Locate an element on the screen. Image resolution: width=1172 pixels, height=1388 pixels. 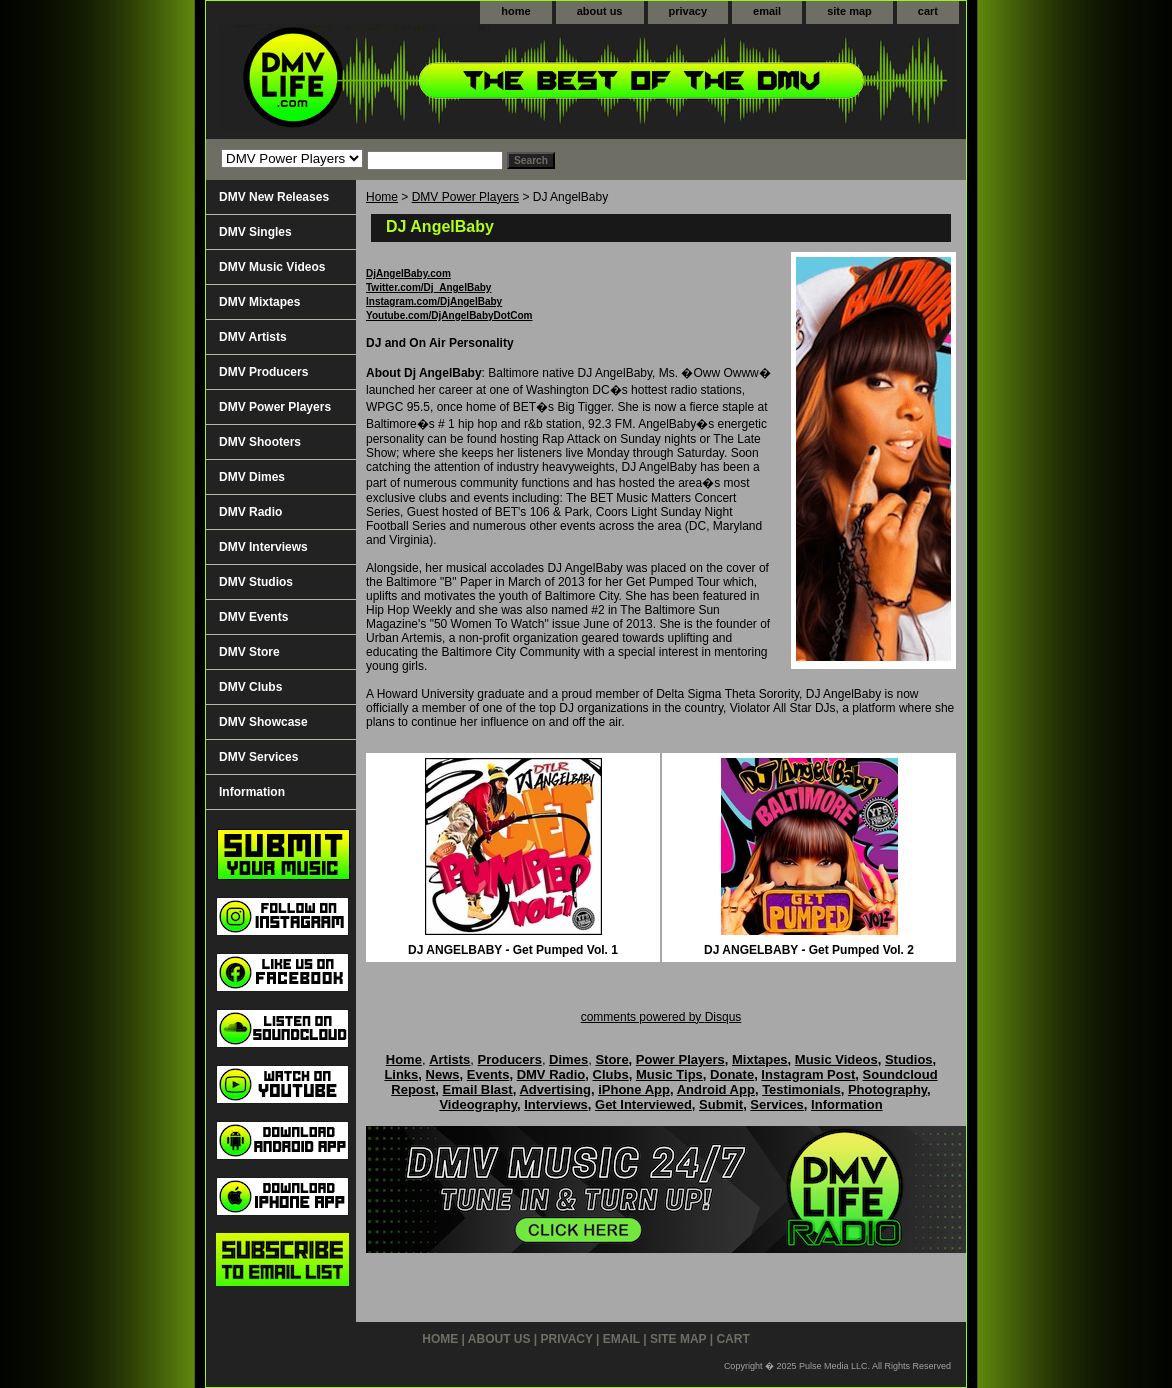
DMV Artists is located at coordinates (253, 337).